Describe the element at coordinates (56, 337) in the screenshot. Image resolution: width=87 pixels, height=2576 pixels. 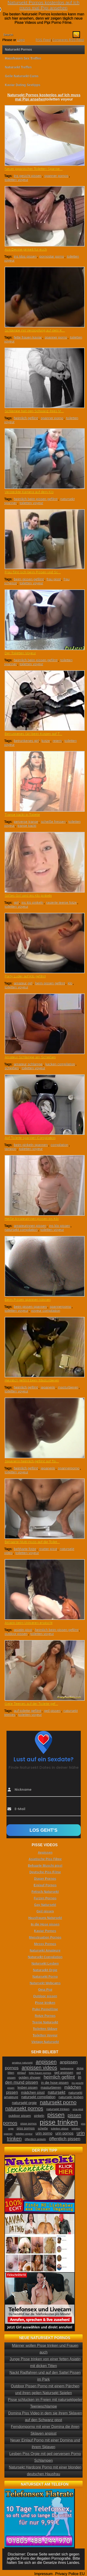
I see `spanner porno` at that location.